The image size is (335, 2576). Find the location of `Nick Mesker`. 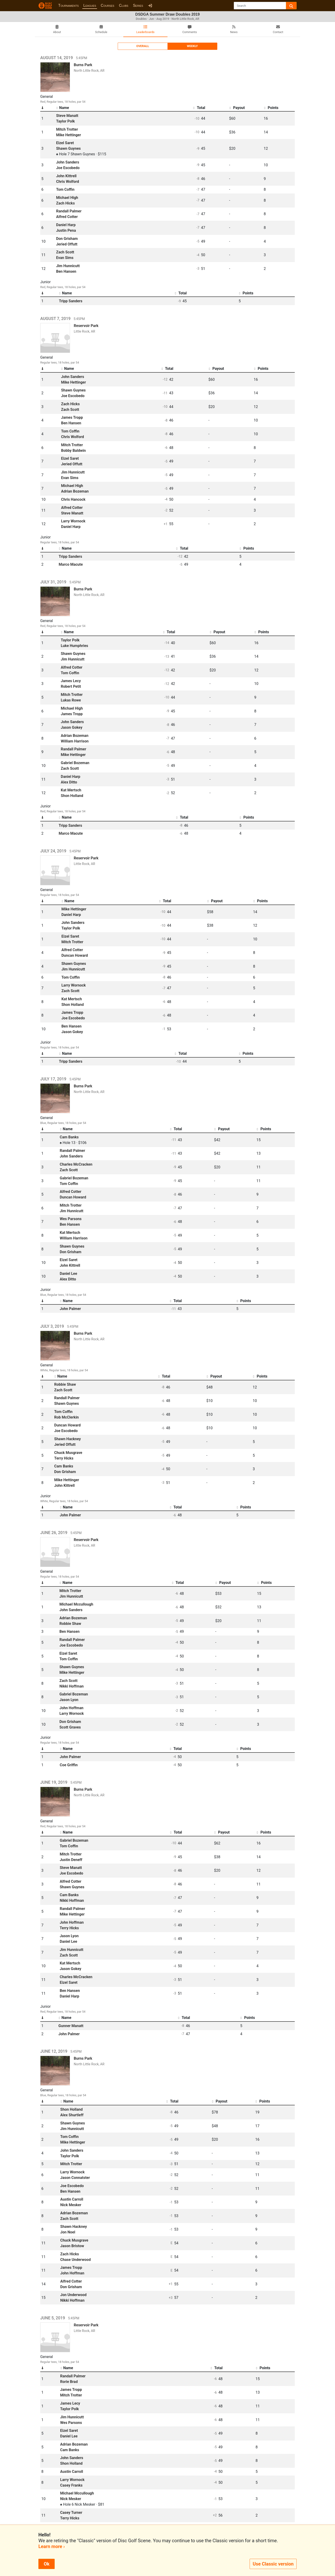

Nick Mesker is located at coordinates (70, 2205).